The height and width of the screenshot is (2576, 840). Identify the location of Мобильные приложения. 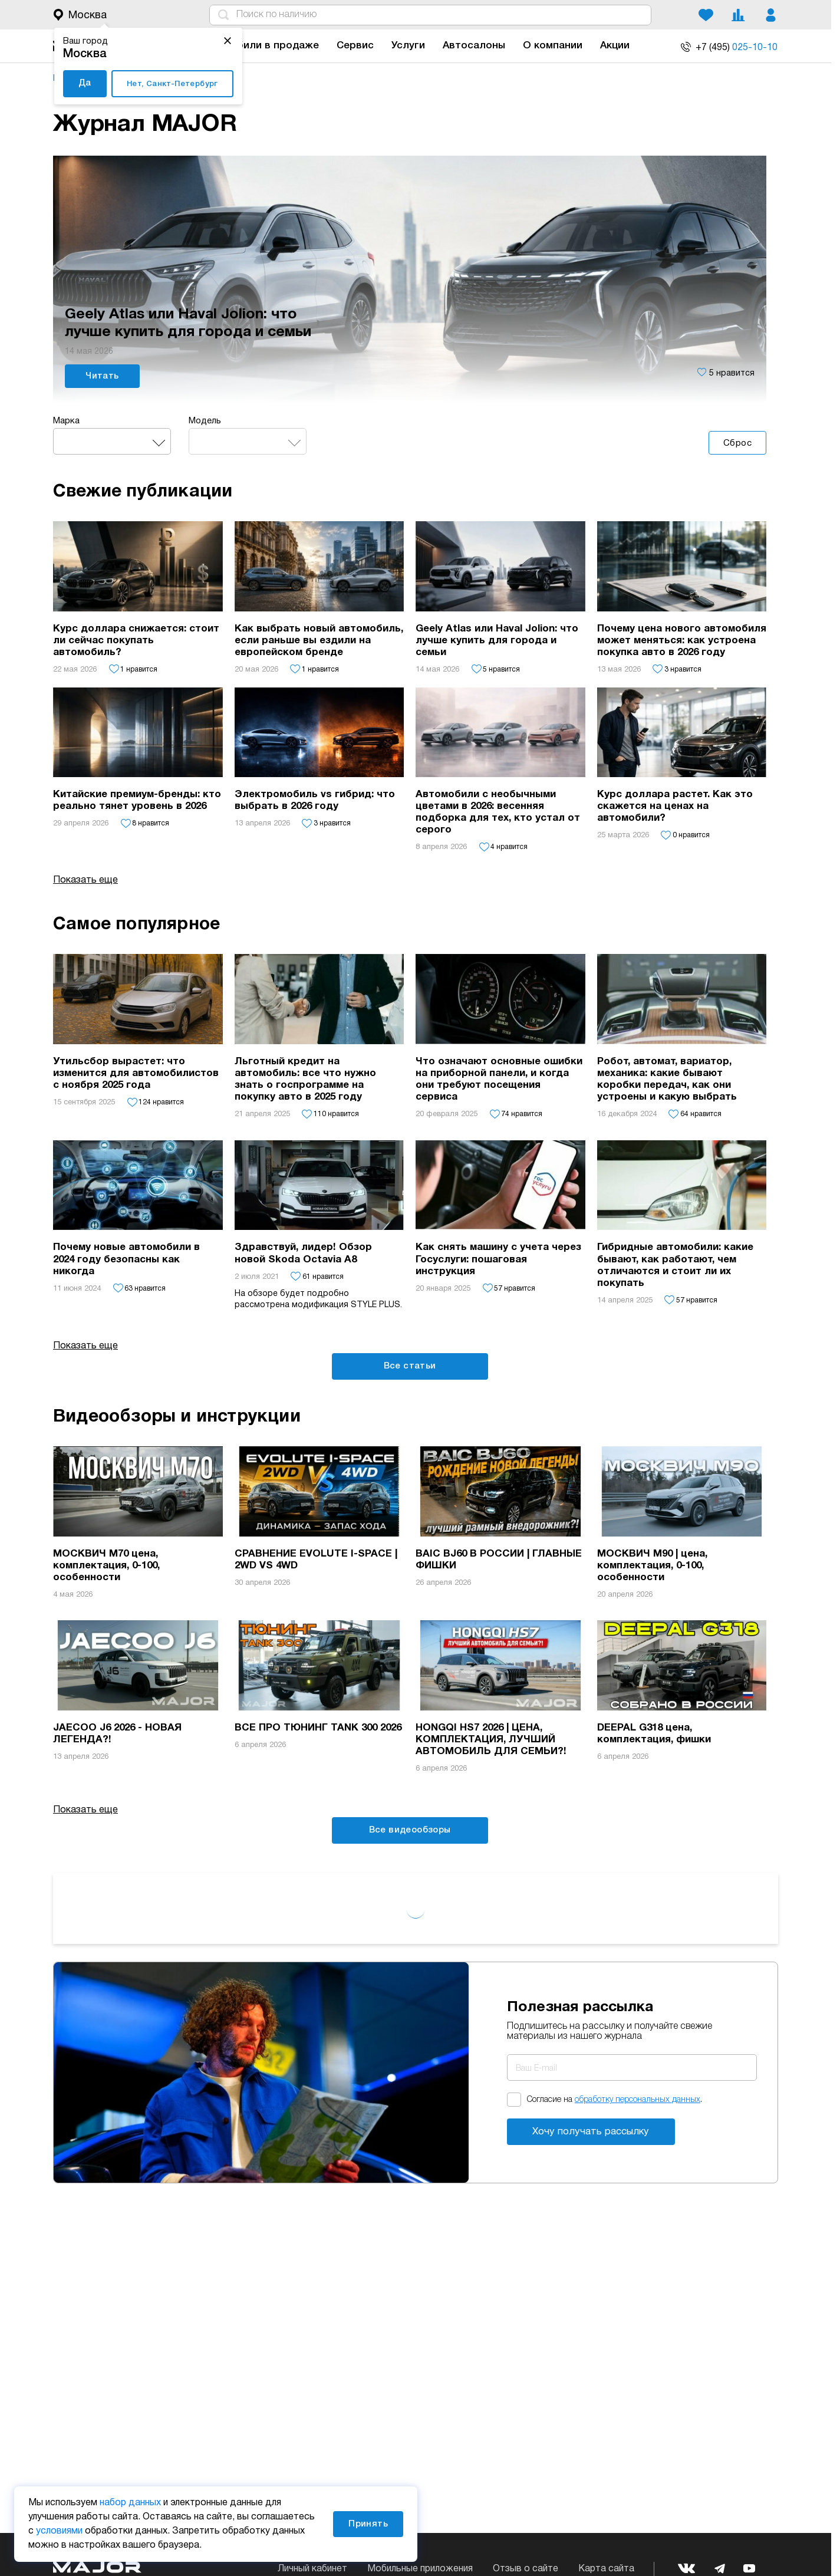
(420, 2569).